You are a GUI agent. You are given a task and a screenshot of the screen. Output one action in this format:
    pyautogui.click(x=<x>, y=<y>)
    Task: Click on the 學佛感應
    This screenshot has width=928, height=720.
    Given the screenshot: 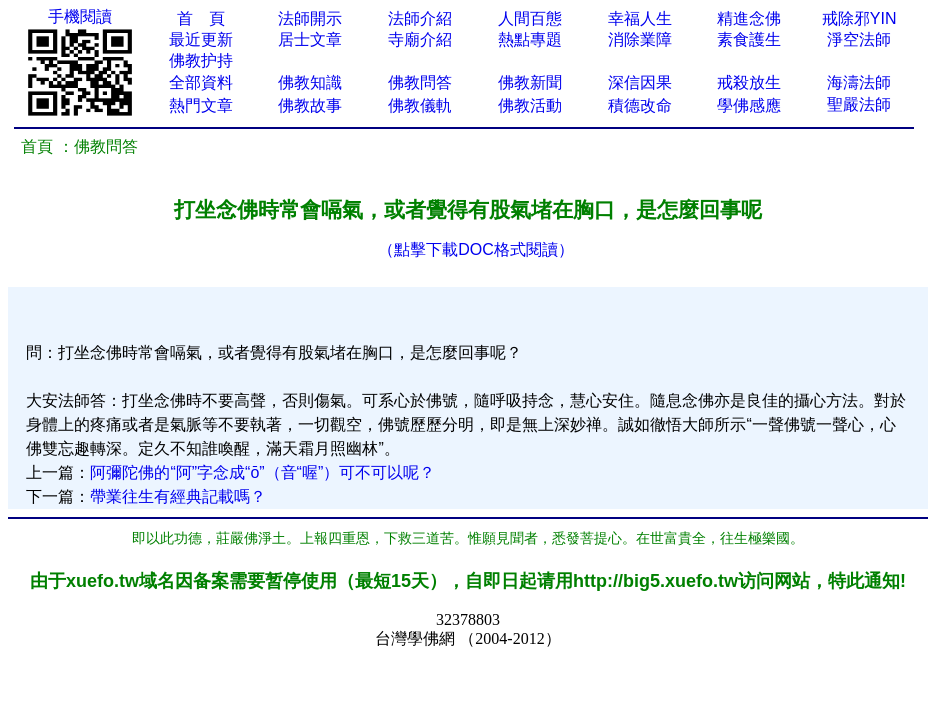 What is the action you would take?
    pyautogui.click(x=749, y=105)
    